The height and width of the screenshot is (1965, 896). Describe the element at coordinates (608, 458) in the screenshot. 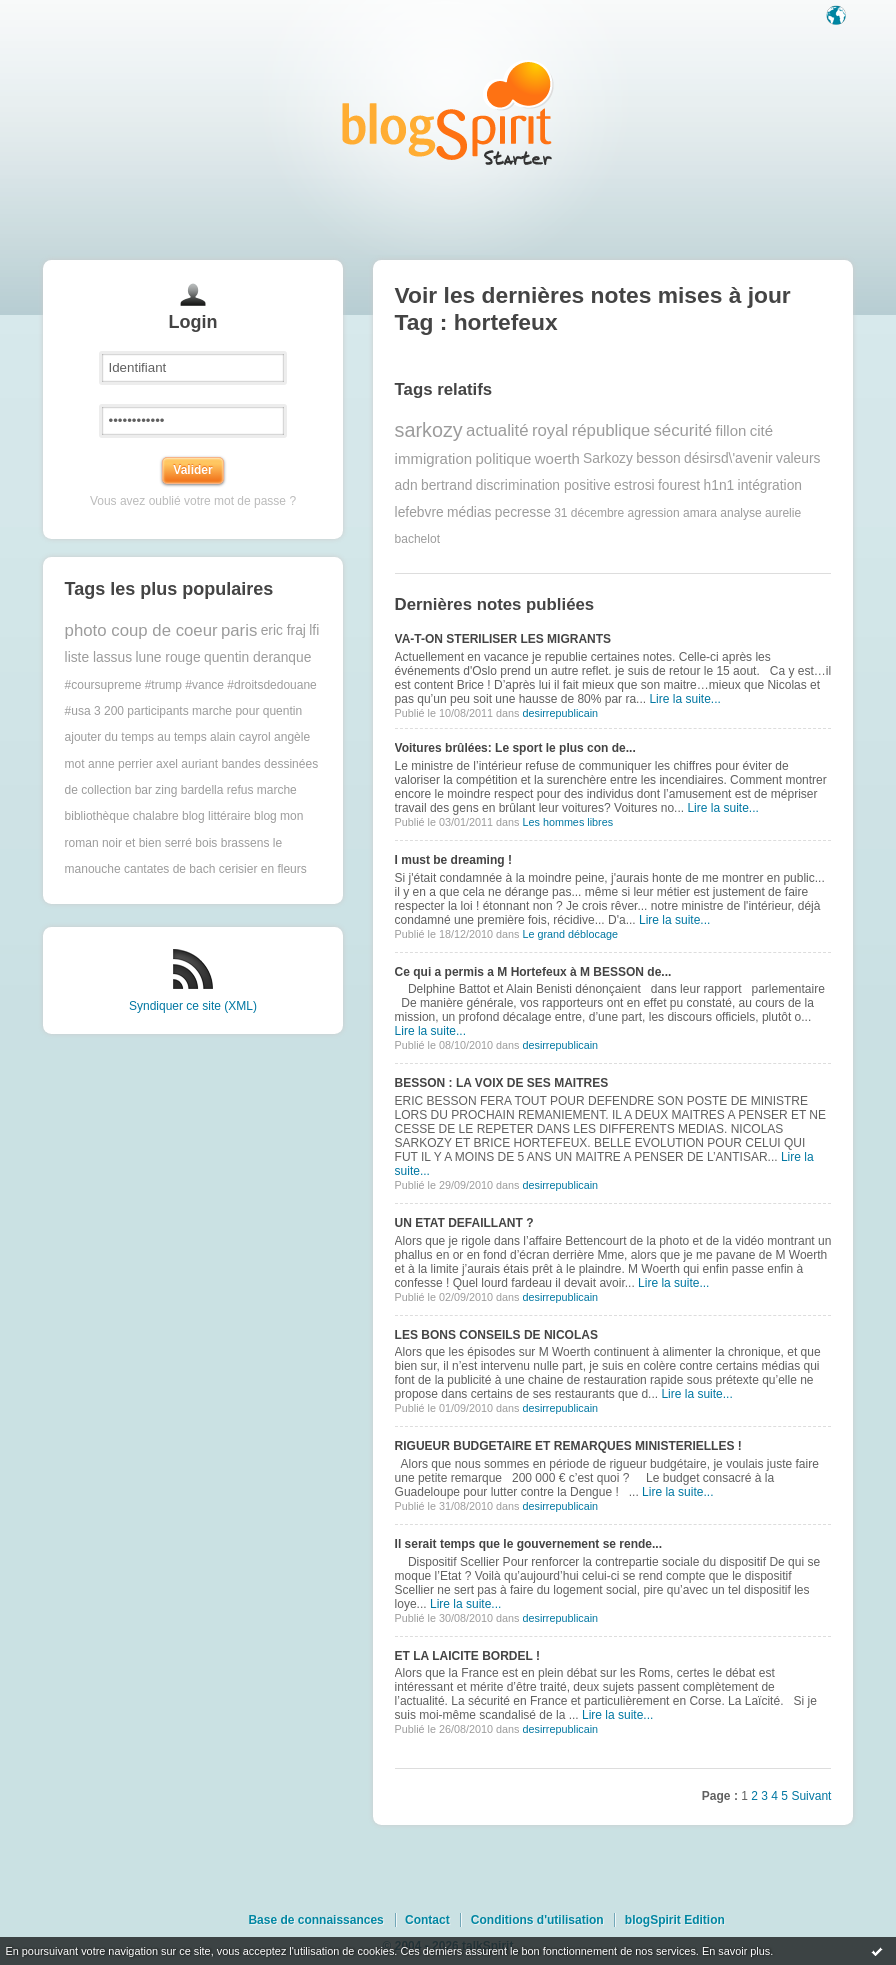

I see `Sarkozy` at that location.